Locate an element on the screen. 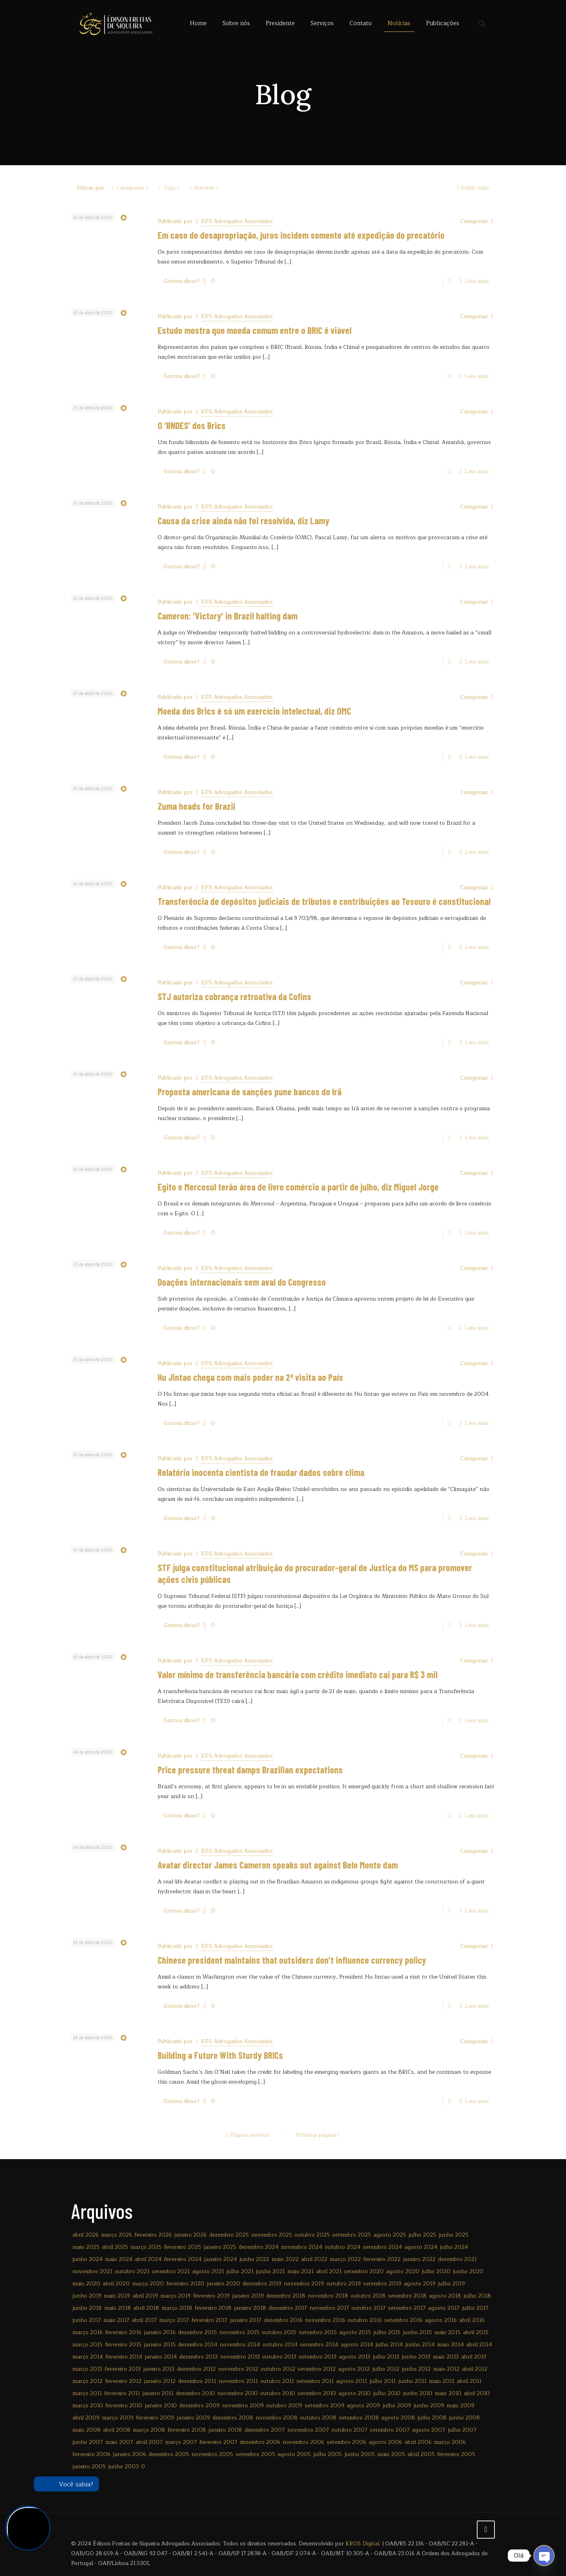 The height and width of the screenshot is (2576, 566). julho 2025 is located at coordinates (422, 2234).